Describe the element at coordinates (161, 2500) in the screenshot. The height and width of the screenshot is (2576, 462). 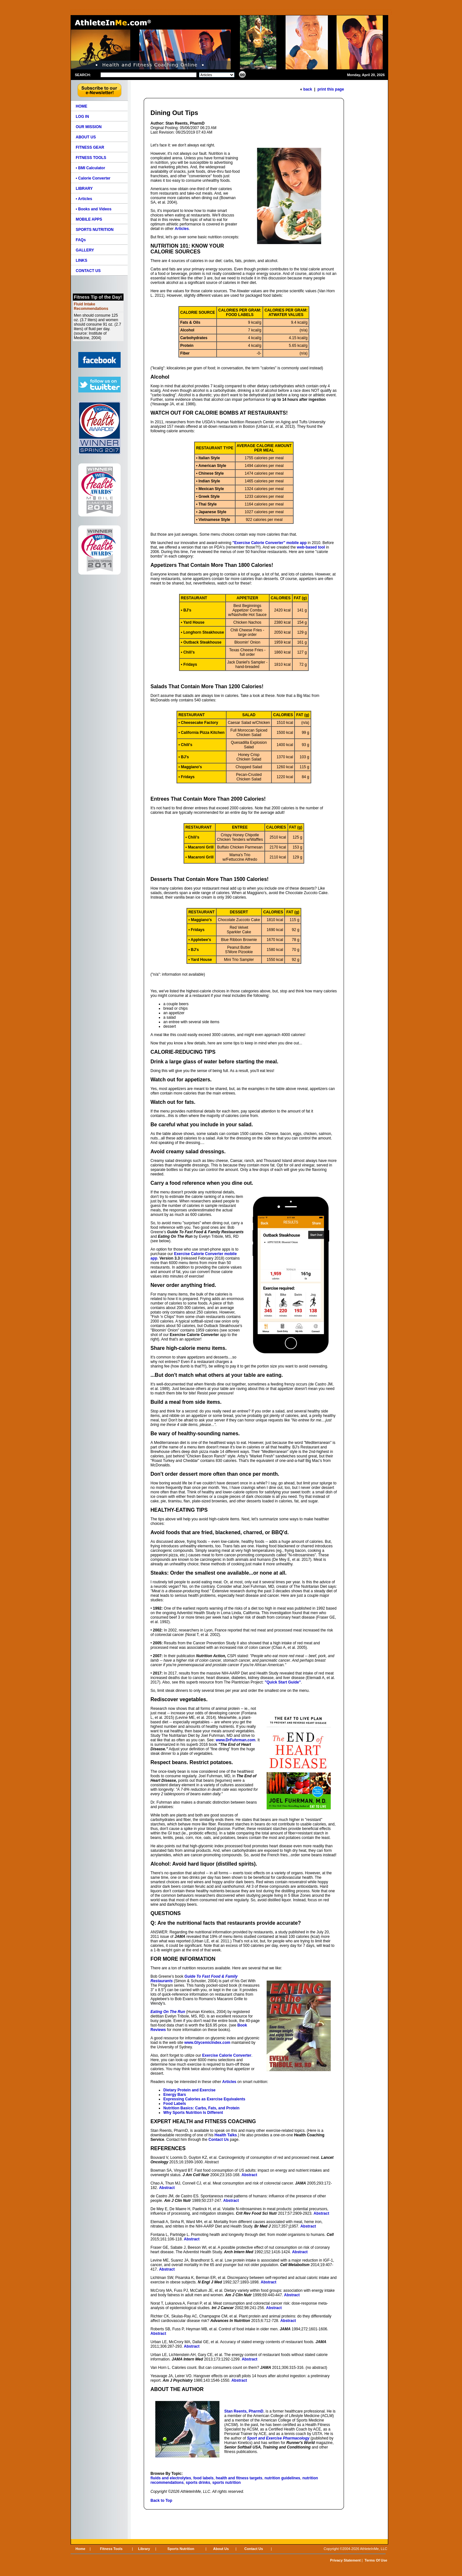
I see `Back to Top` at that location.